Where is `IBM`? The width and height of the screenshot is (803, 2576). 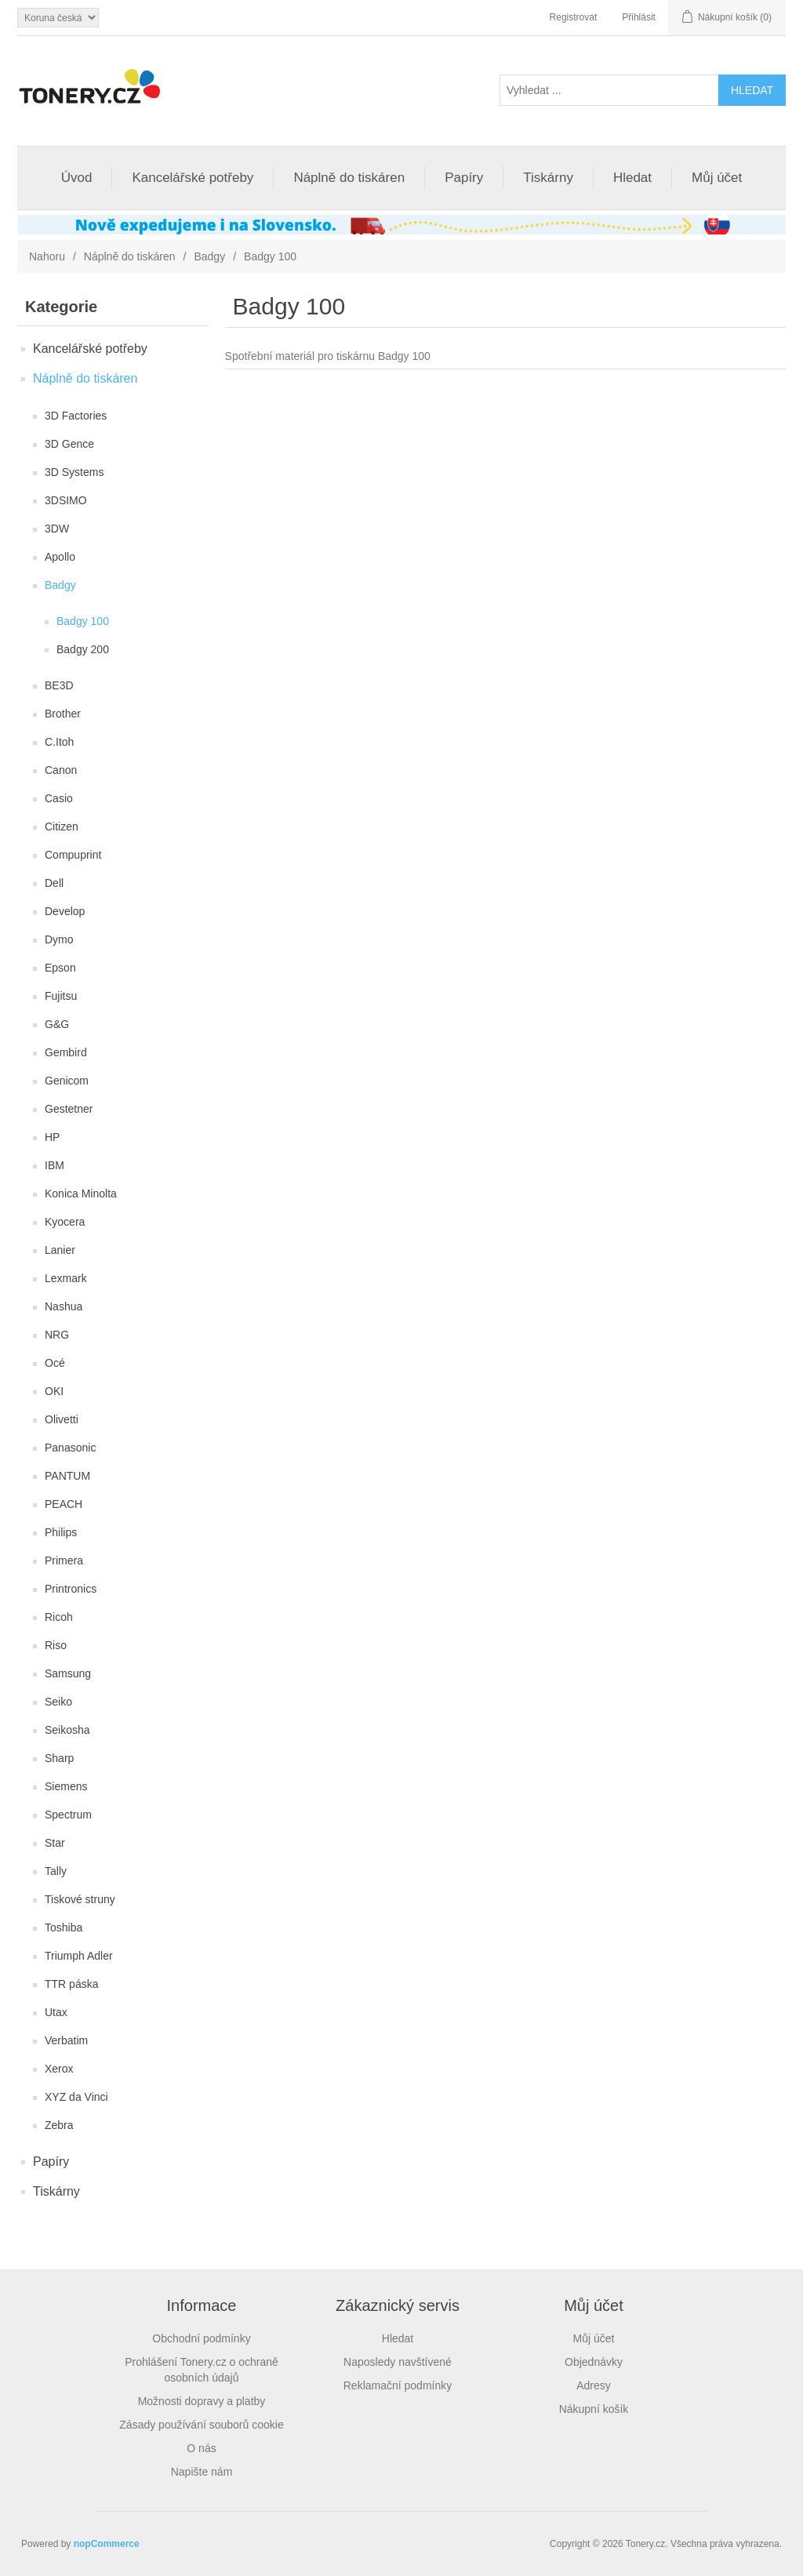
IBM is located at coordinates (54, 1165).